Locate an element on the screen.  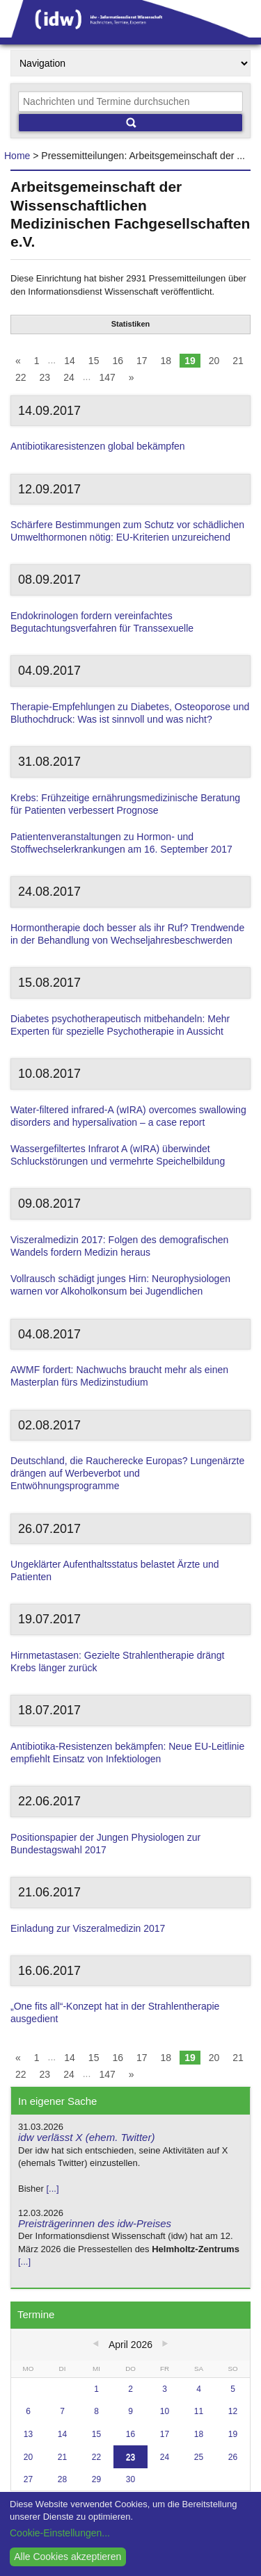
12 is located at coordinates (232, 2411).